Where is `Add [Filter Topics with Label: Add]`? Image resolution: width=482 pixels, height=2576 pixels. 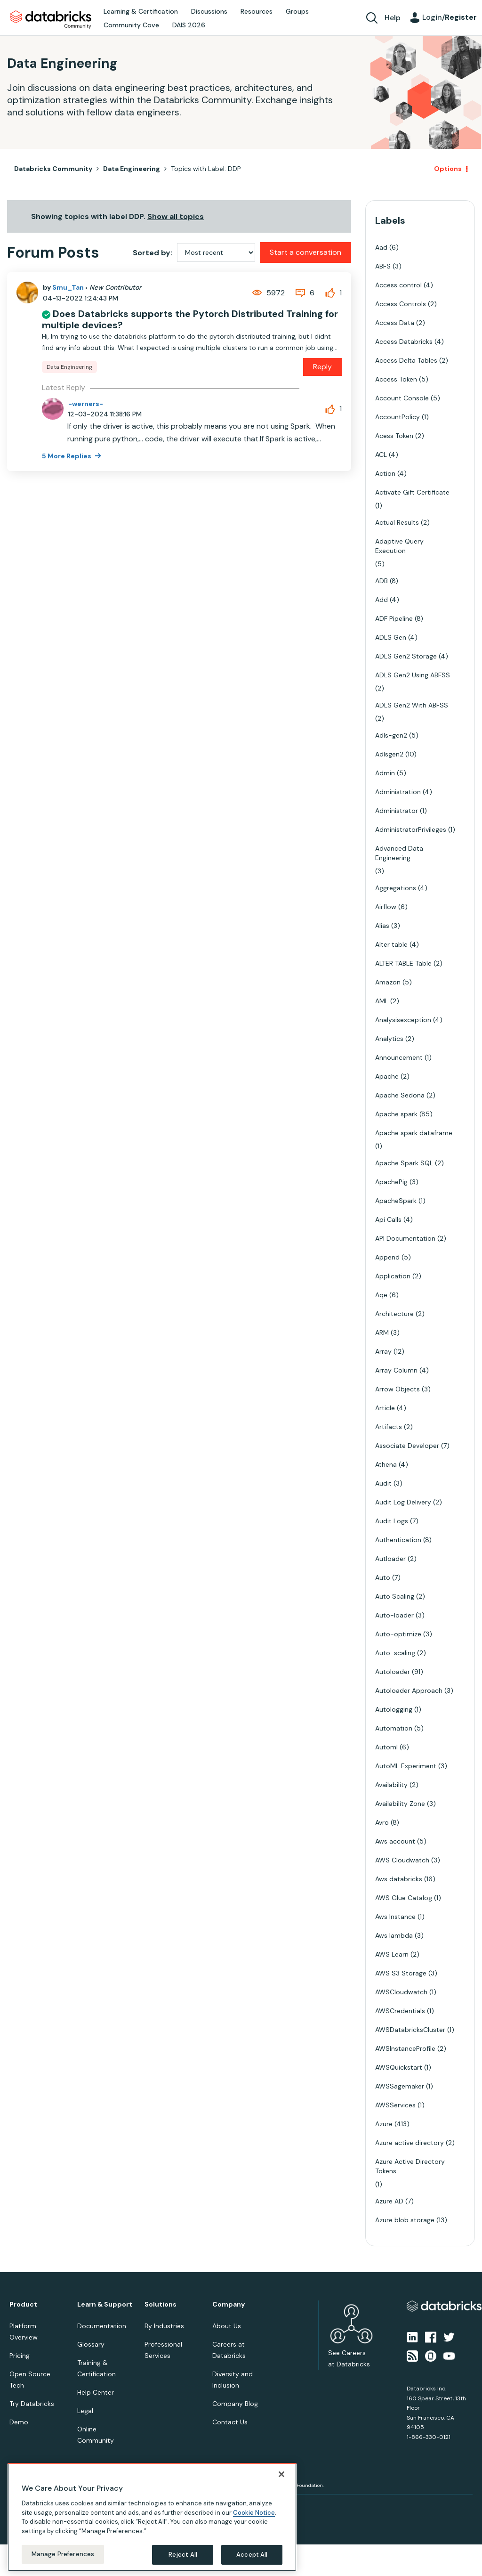
Add [Filter Topics with Label: Add] is located at coordinates (381, 599).